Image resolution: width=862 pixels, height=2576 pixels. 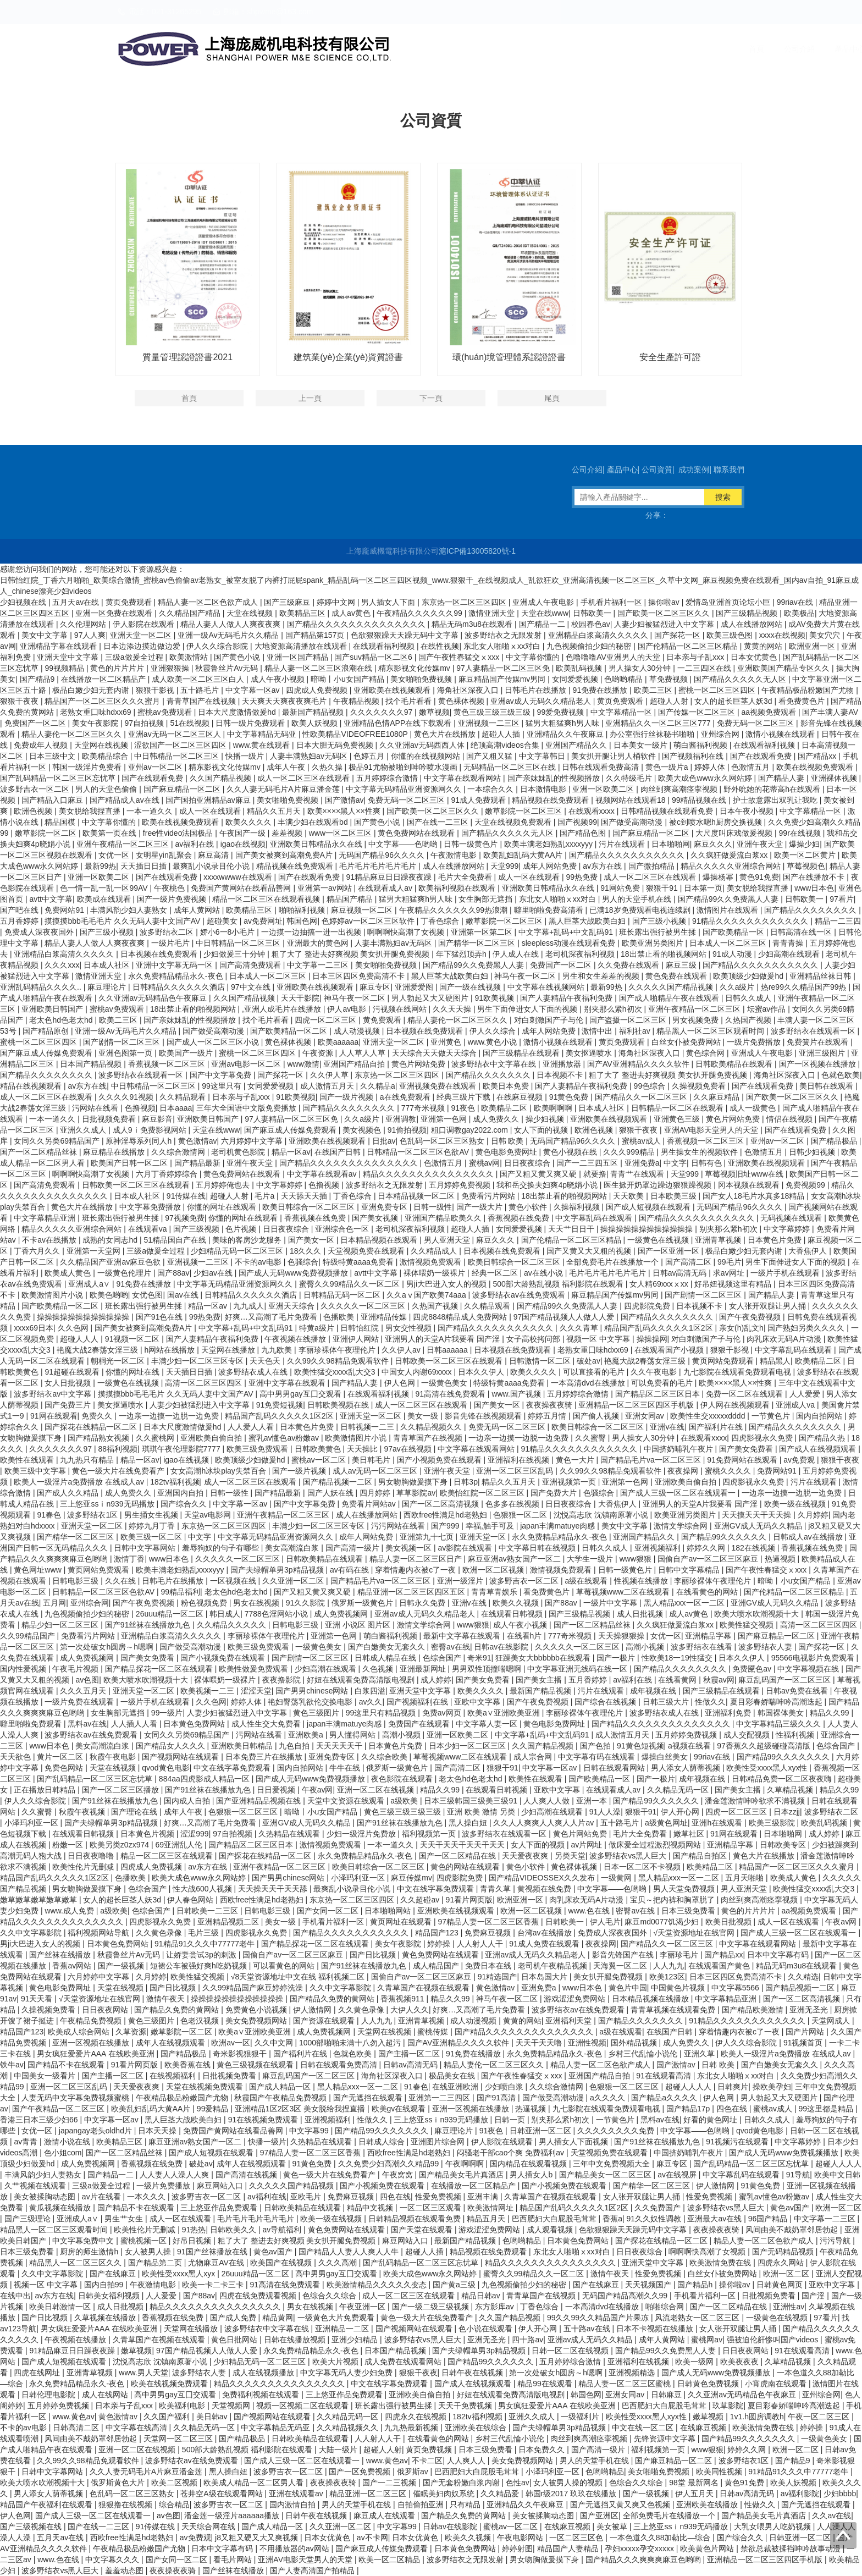 I want to click on 国产精品VIDEOSSEX久久发布, so click(x=543, y=1877).